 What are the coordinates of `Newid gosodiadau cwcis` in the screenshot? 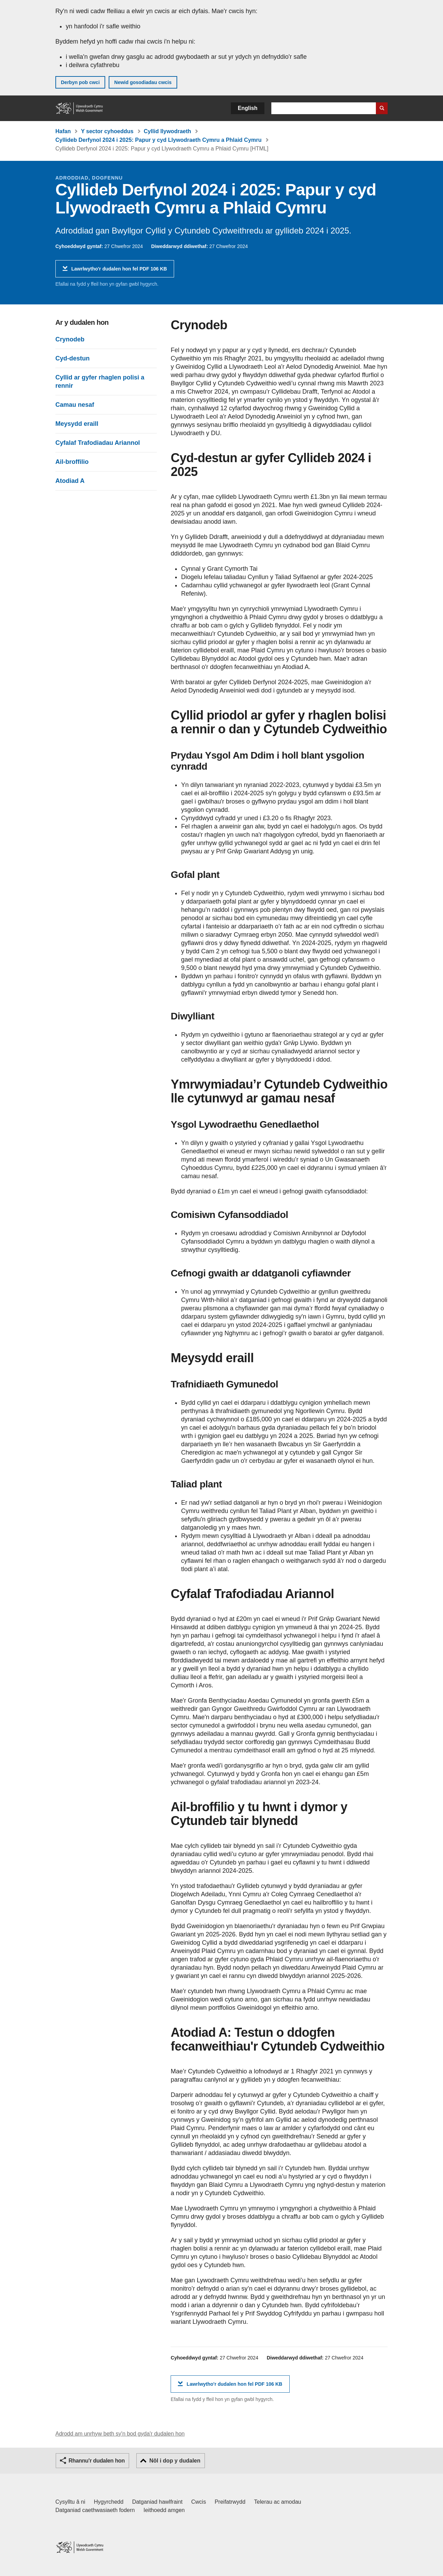 It's located at (143, 82).